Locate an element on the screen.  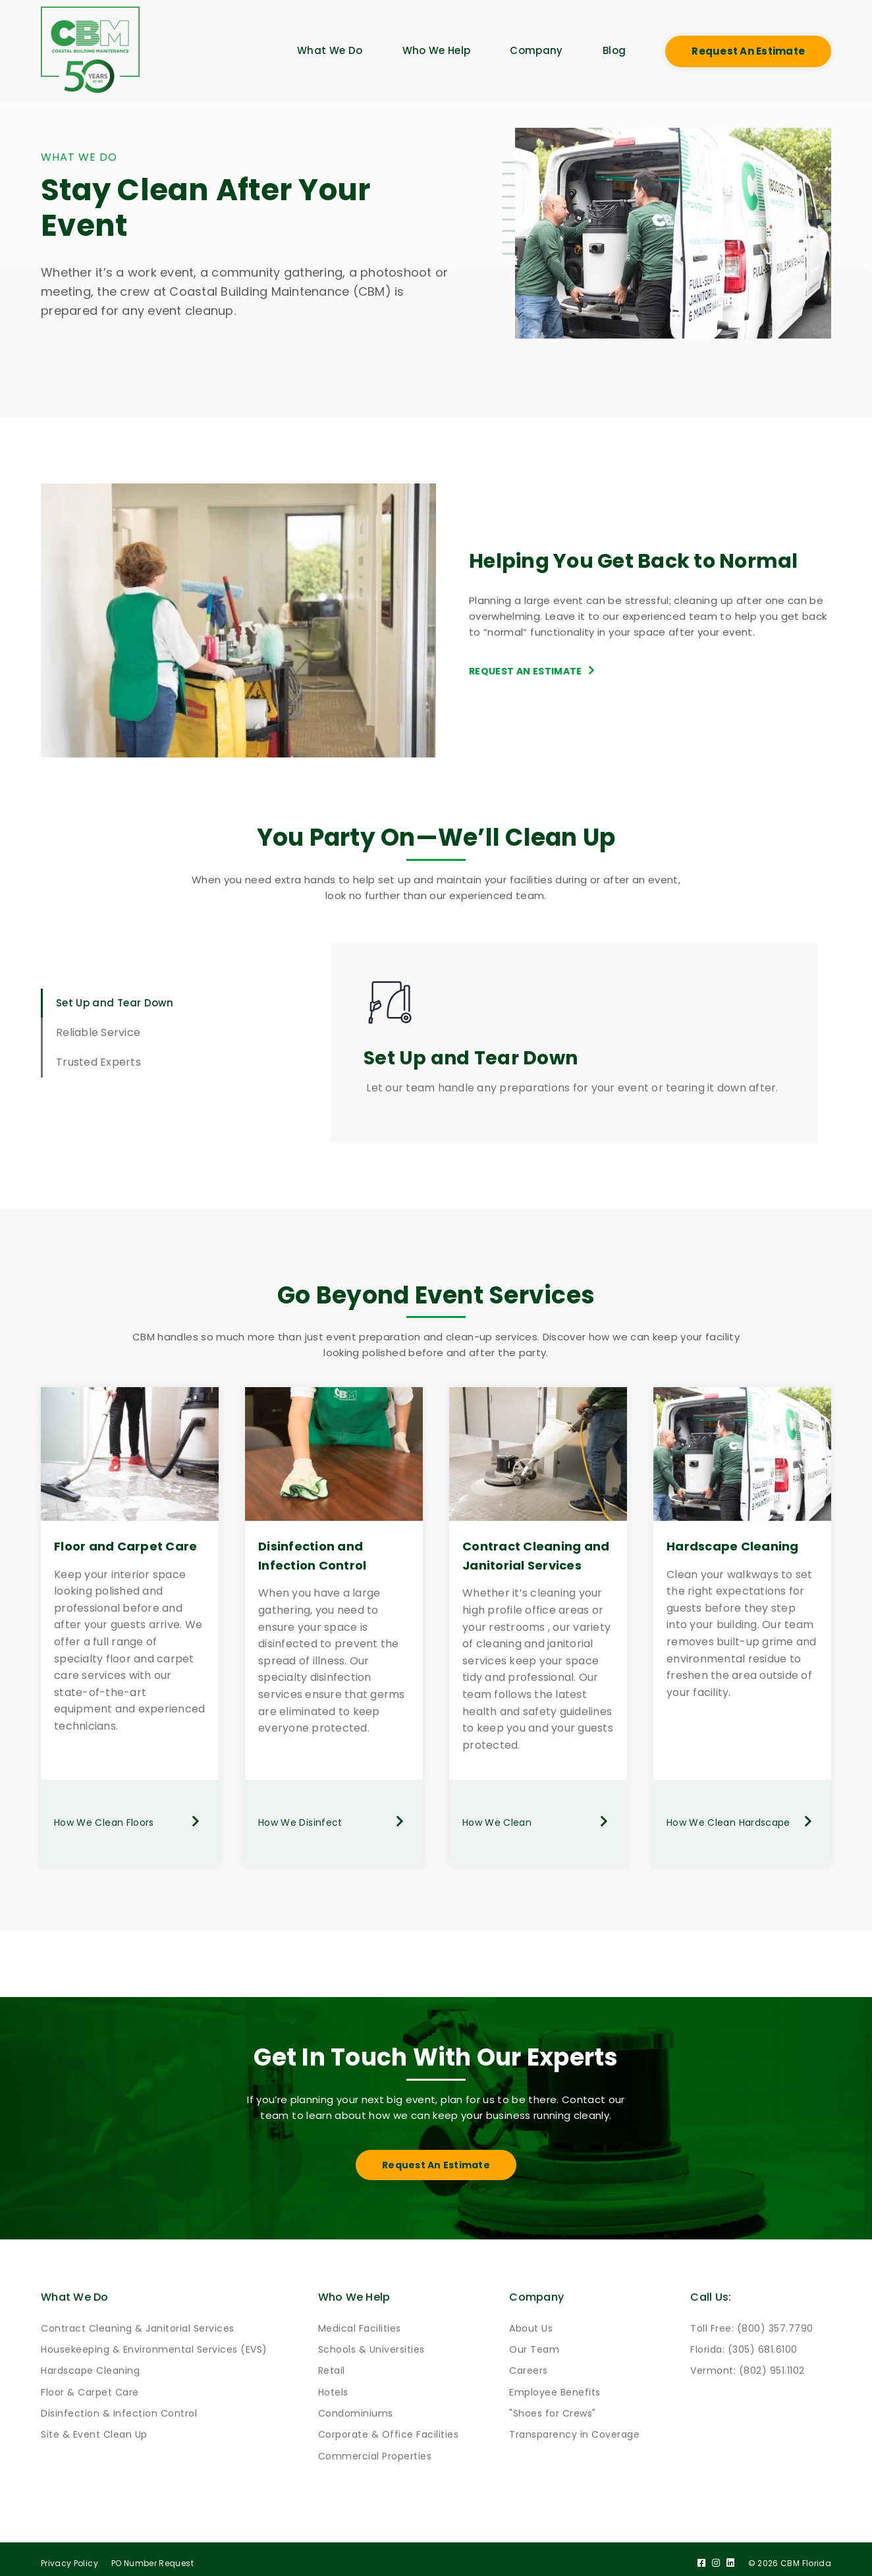
Careers [menuitem] is located at coordinates (528, 2363).